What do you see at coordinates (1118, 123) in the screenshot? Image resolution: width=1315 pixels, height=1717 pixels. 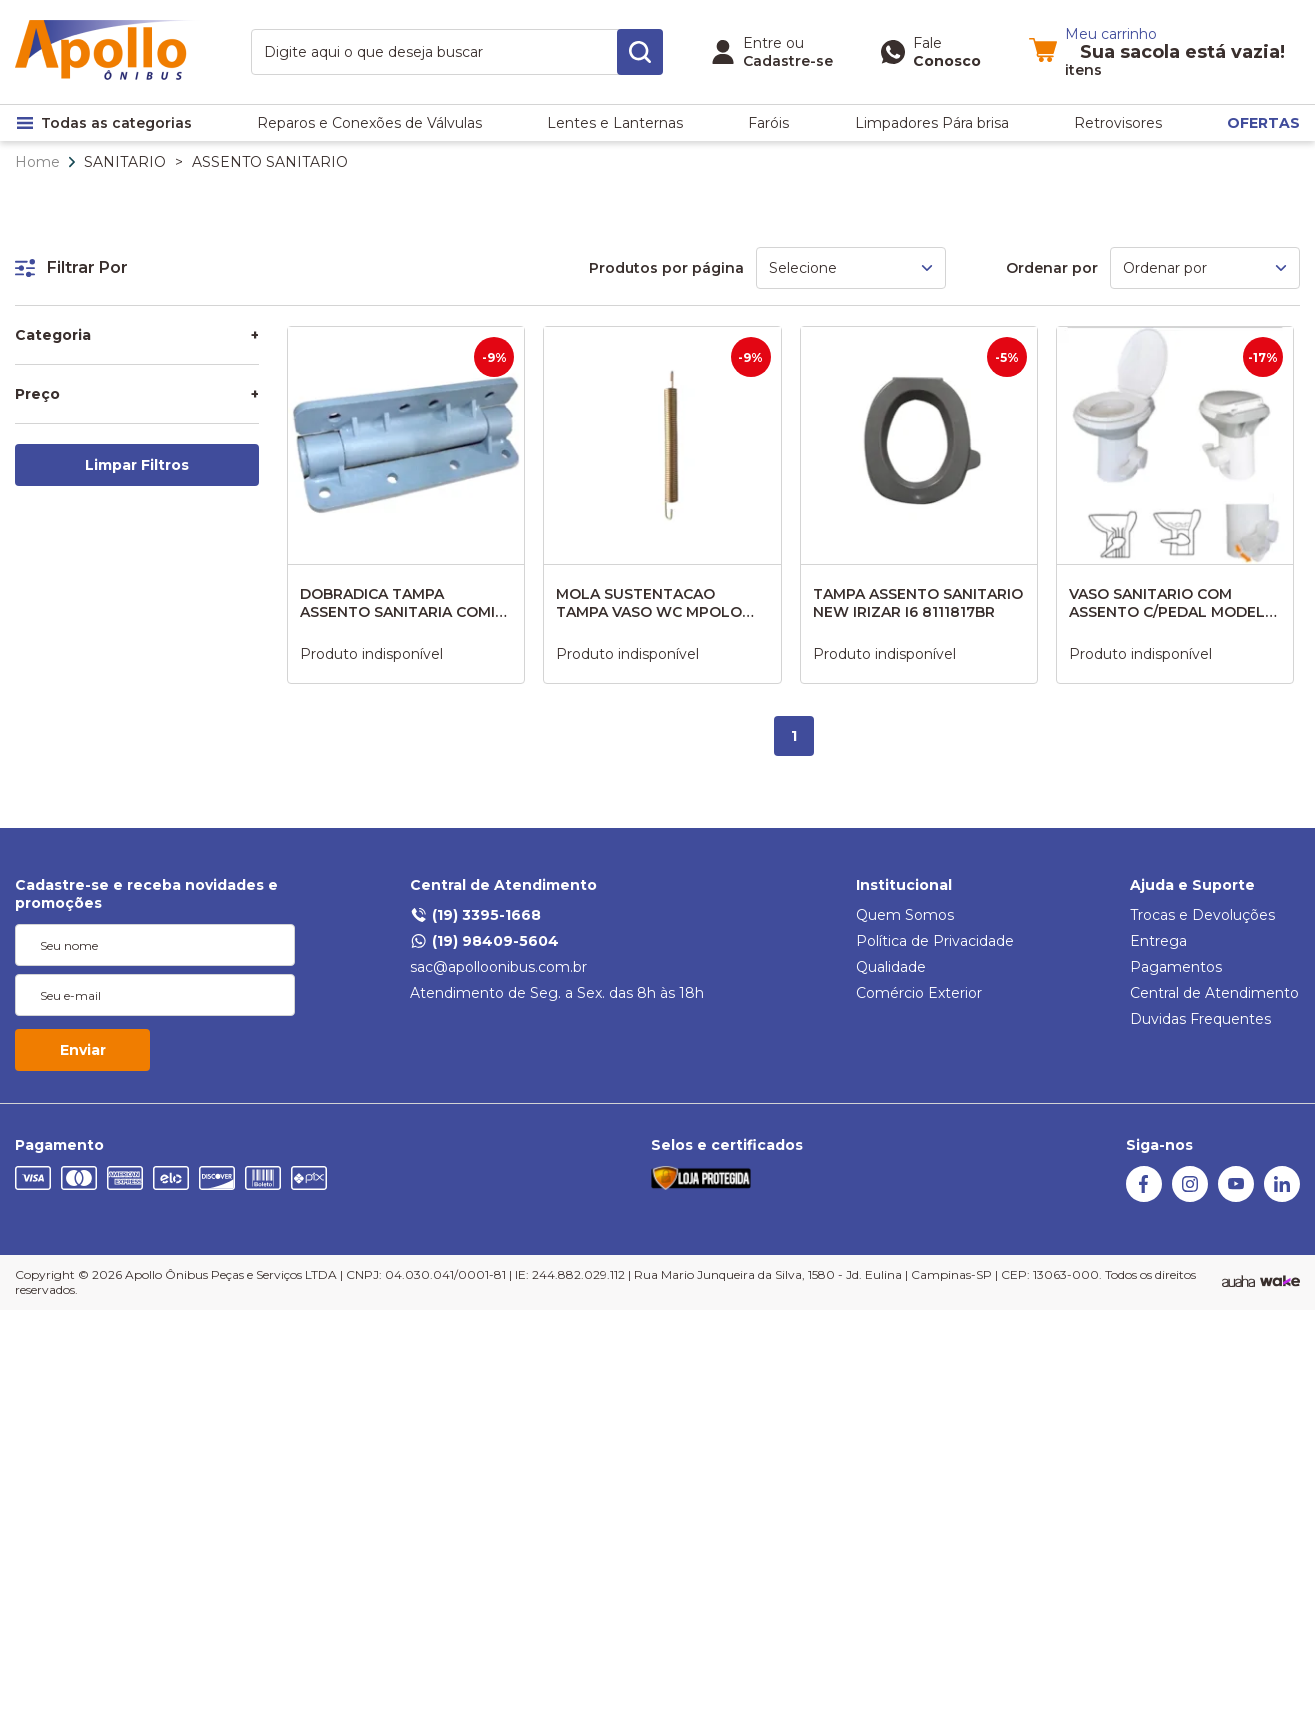 I see `Retrovisores` at bounding box center [1118, 123].